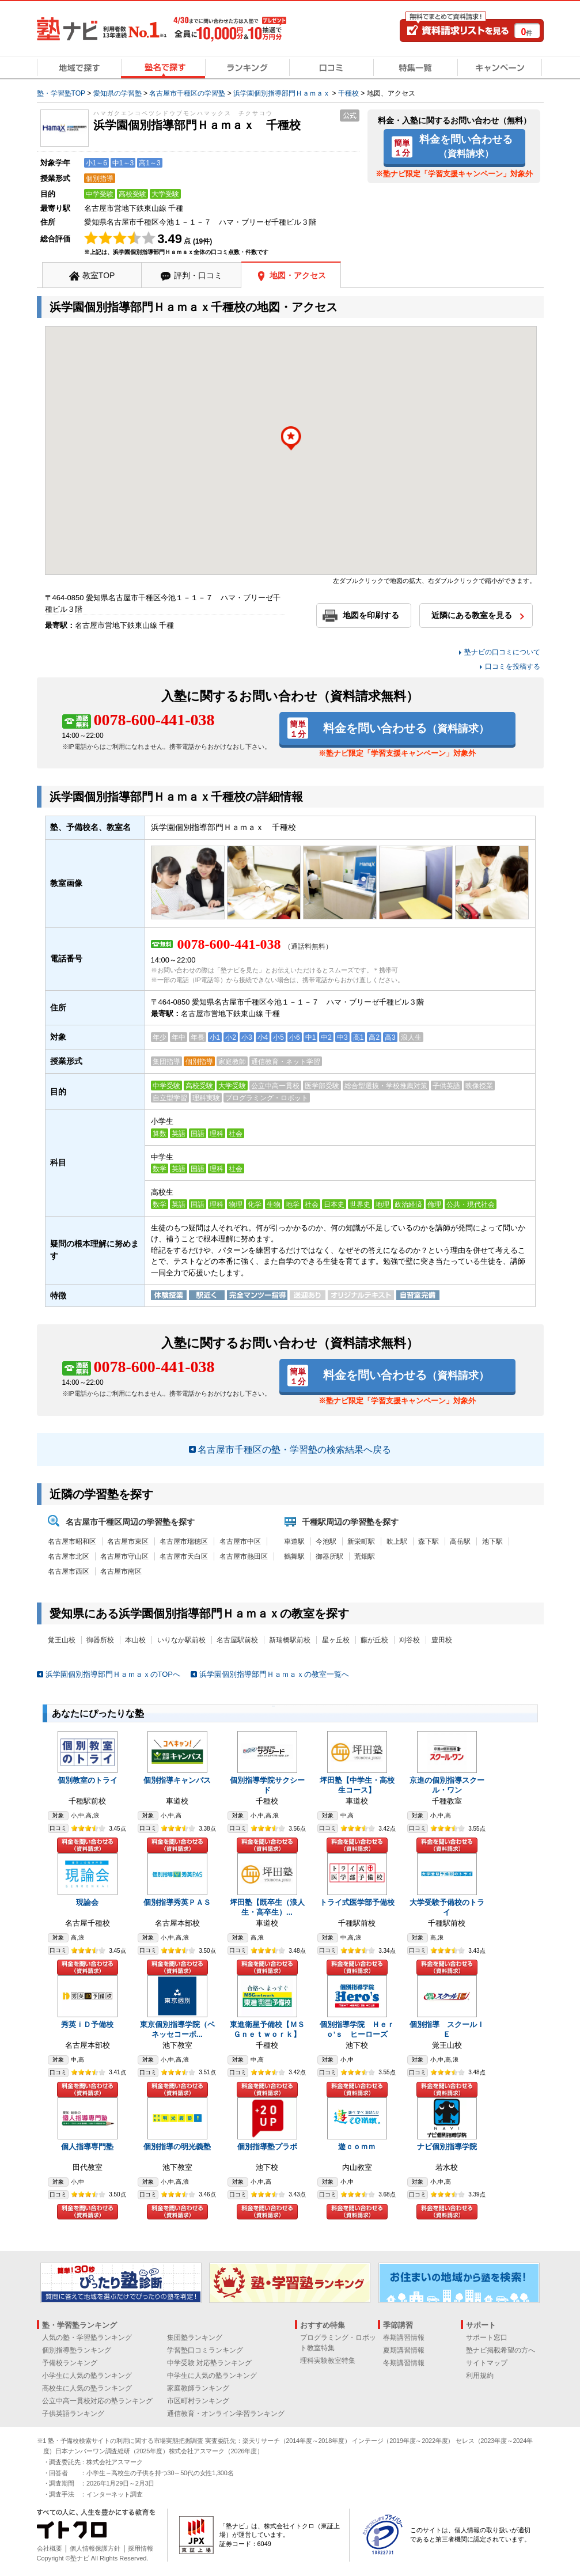 The image size is (580, 2576). I want to click on 個人指導専門塾, so click(87, 2146).